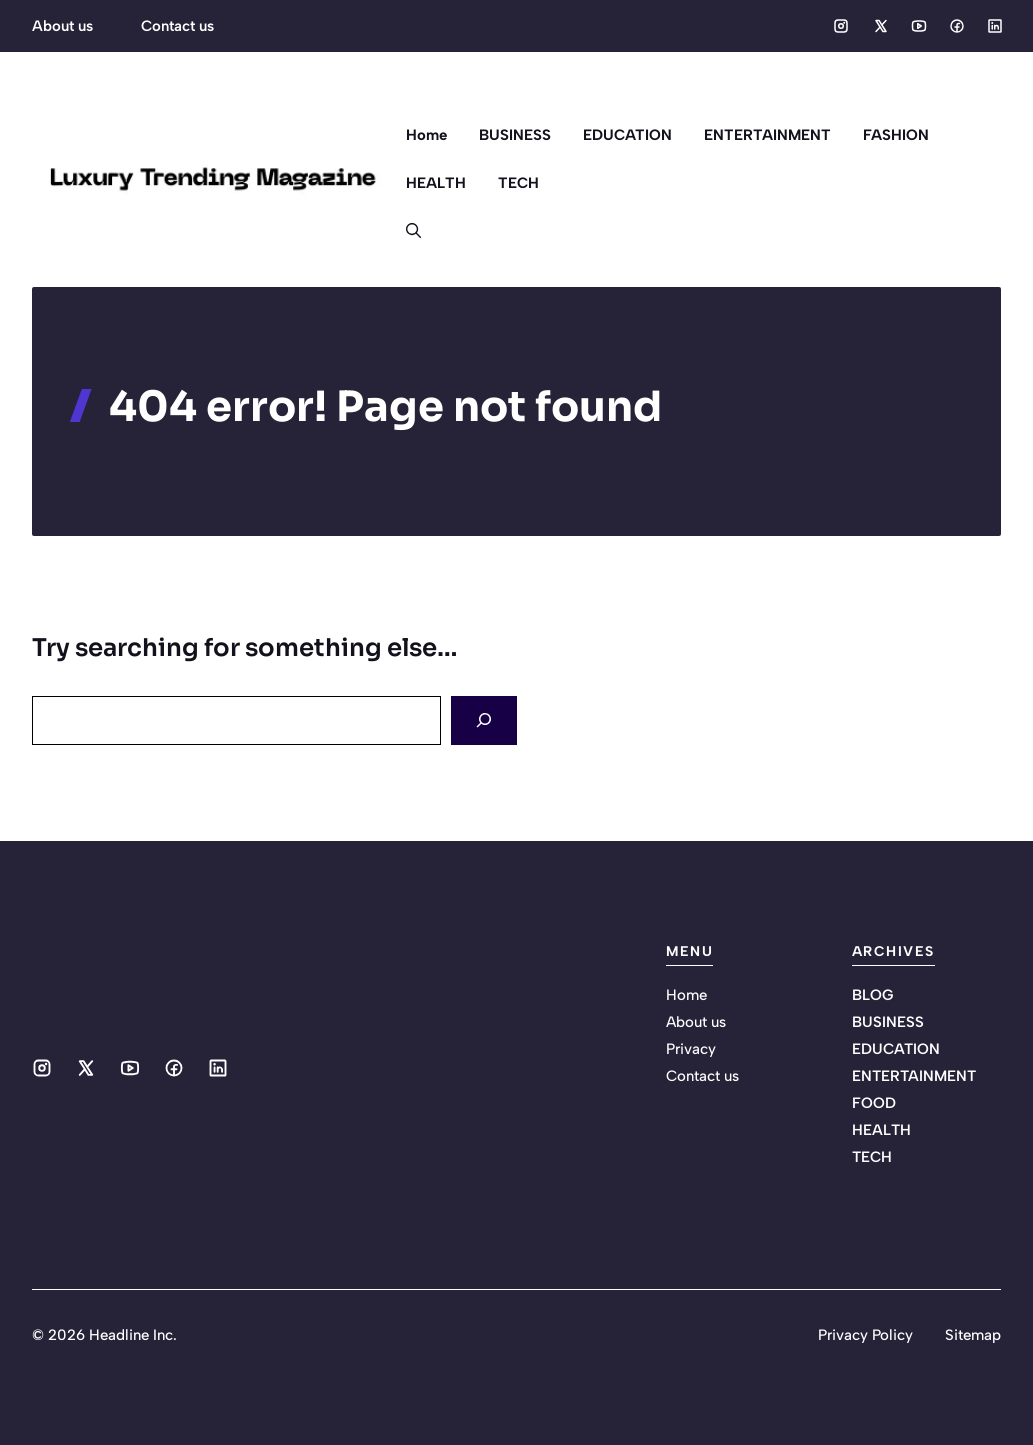 The height and width of the screenshot is (1445, 1033). I want to click on TECH, so click(518, 183).